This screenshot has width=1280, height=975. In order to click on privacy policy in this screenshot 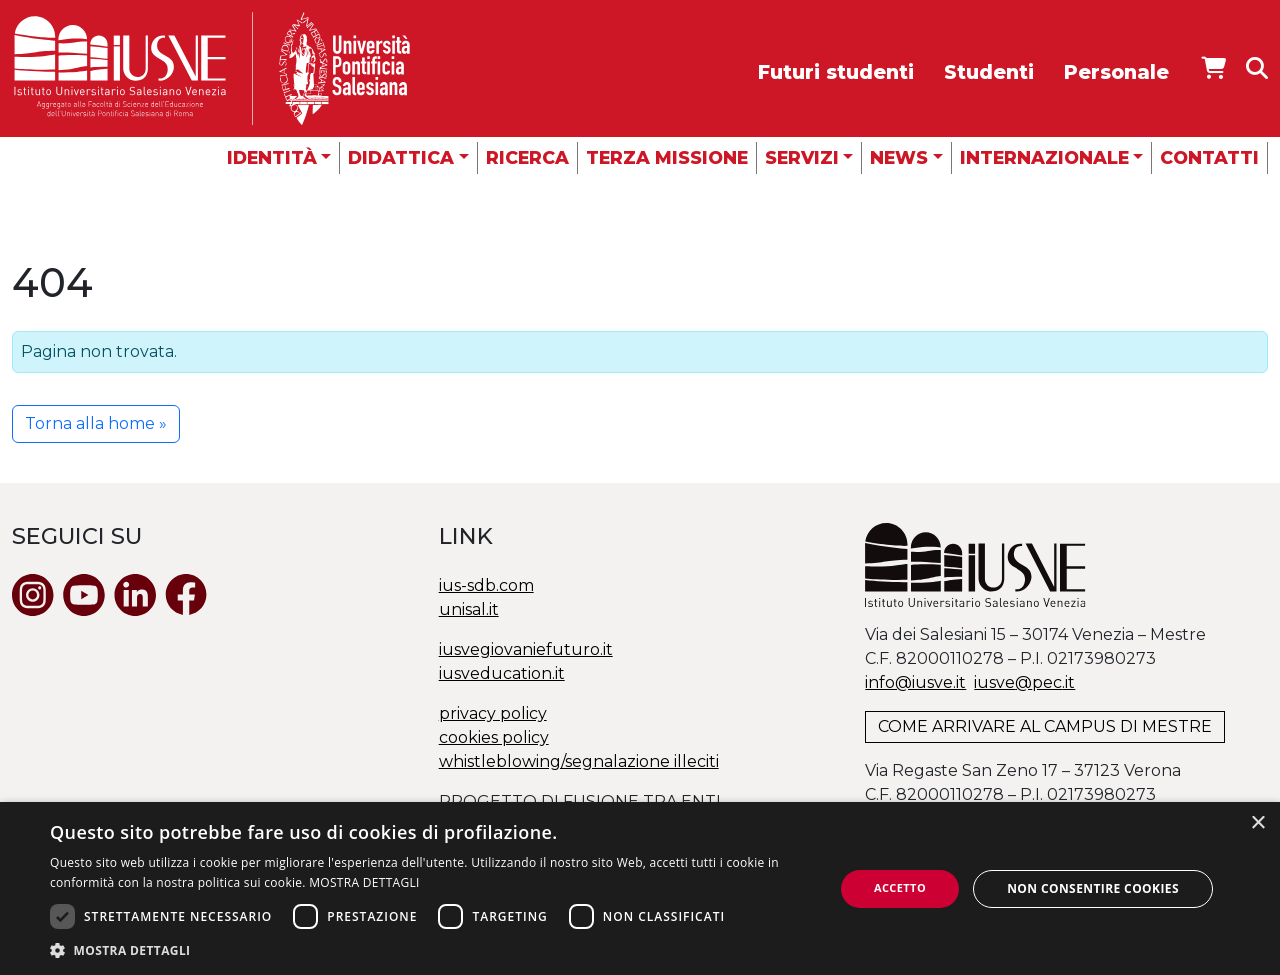, I will do `click(493, 713)`.